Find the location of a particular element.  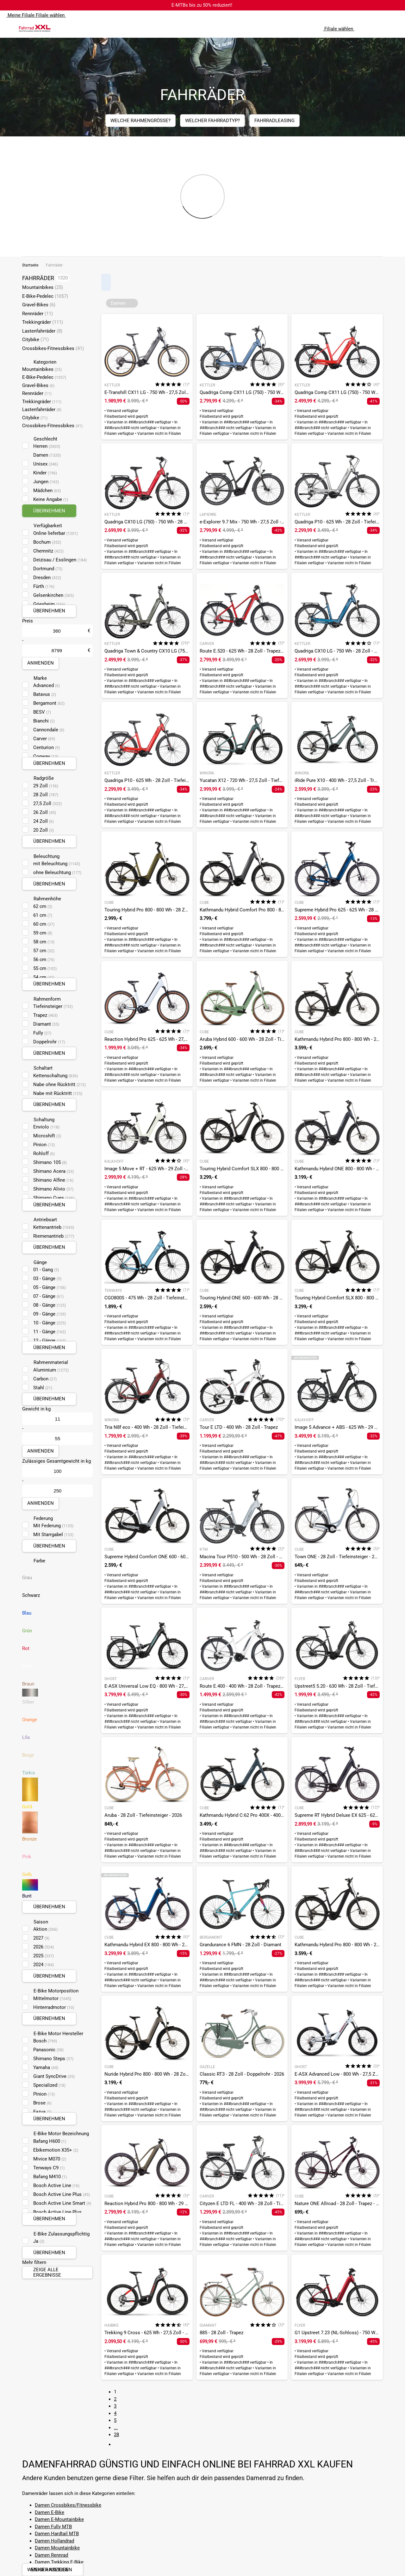

[Link zur nächsten Seite] is located at coordinates (118, 2444).